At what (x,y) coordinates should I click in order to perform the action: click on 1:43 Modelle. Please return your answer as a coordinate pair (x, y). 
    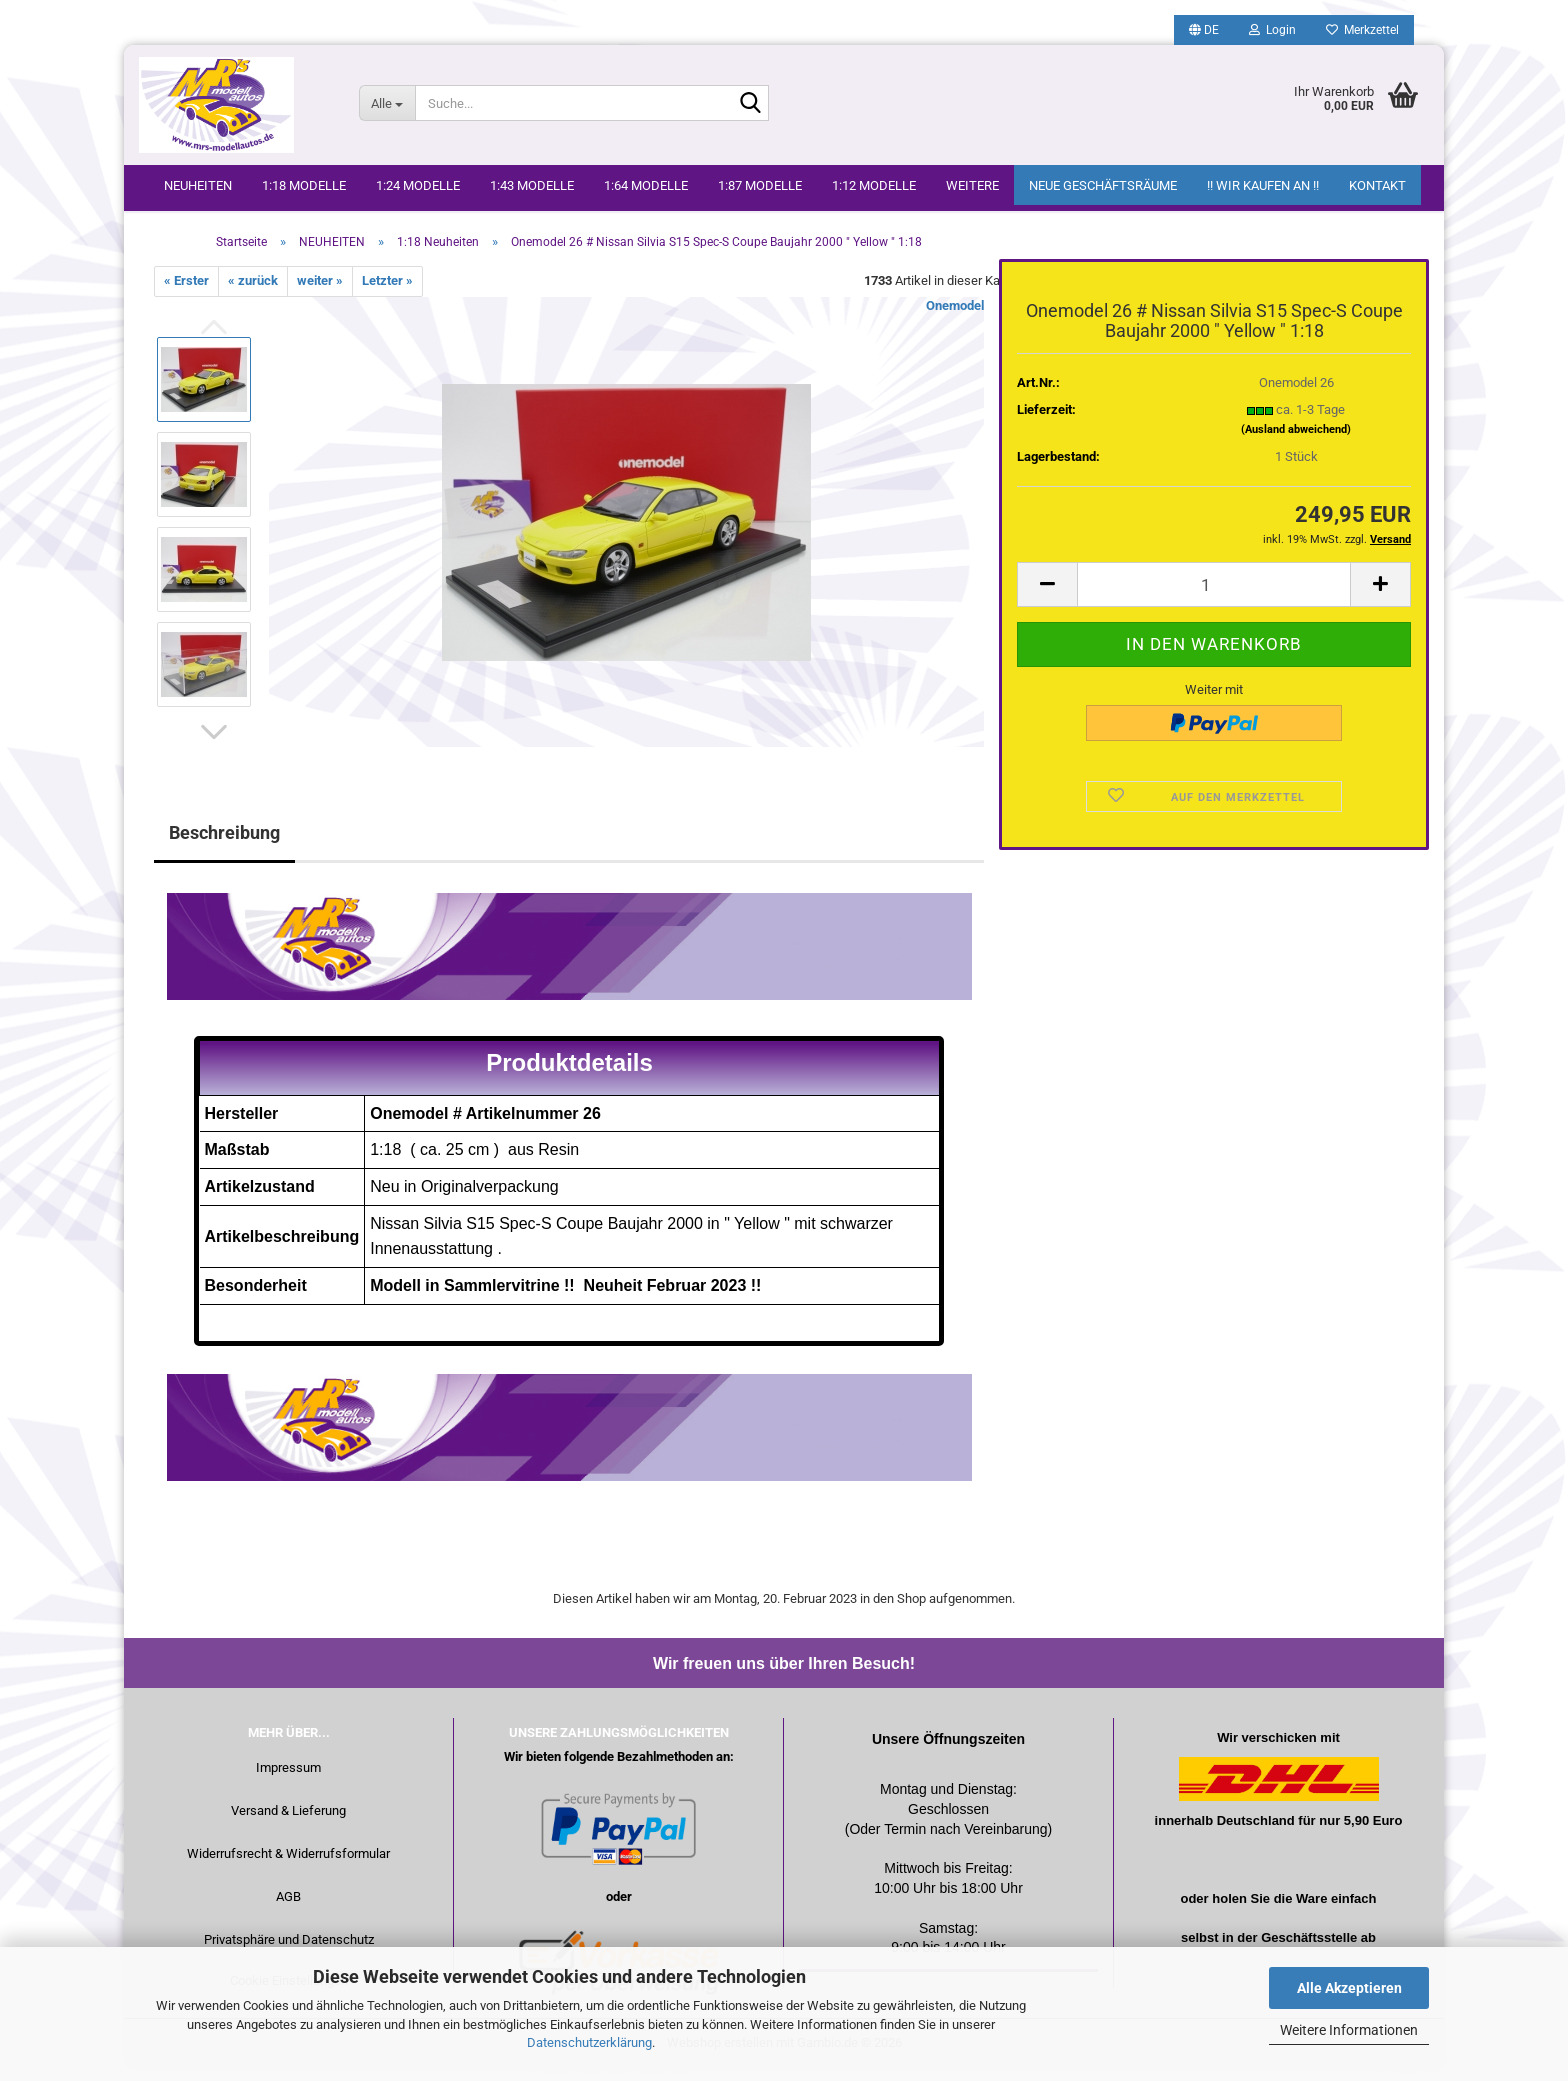
    Looking at the image, I should click on (532, 185).